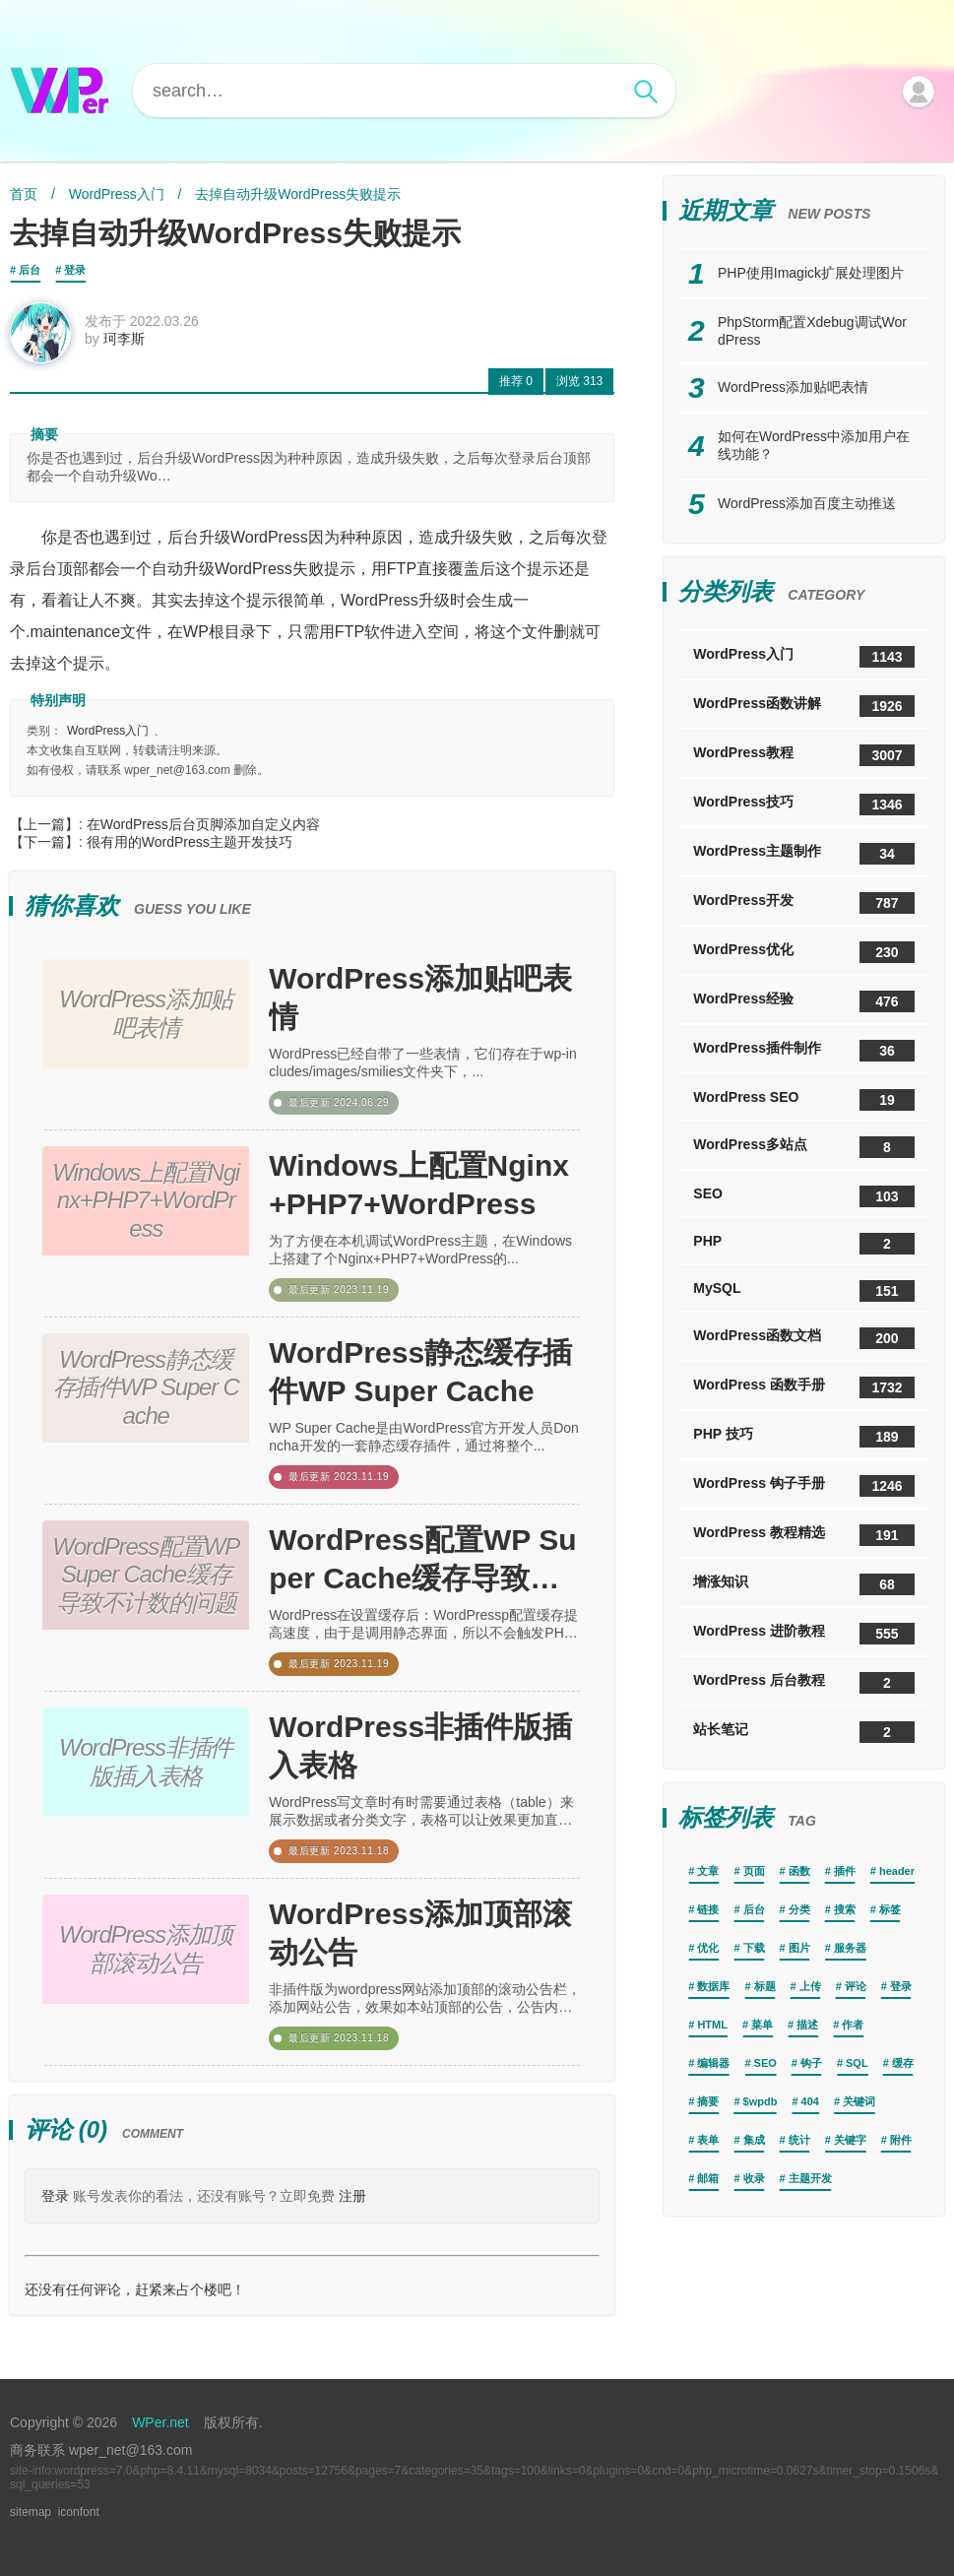 The width and height of the screenshot is (954, 2576). What do you see at coordinates (804, 1147) in the screenshot?
I see `WordPress多站点` at bounding box center [804, 1147].